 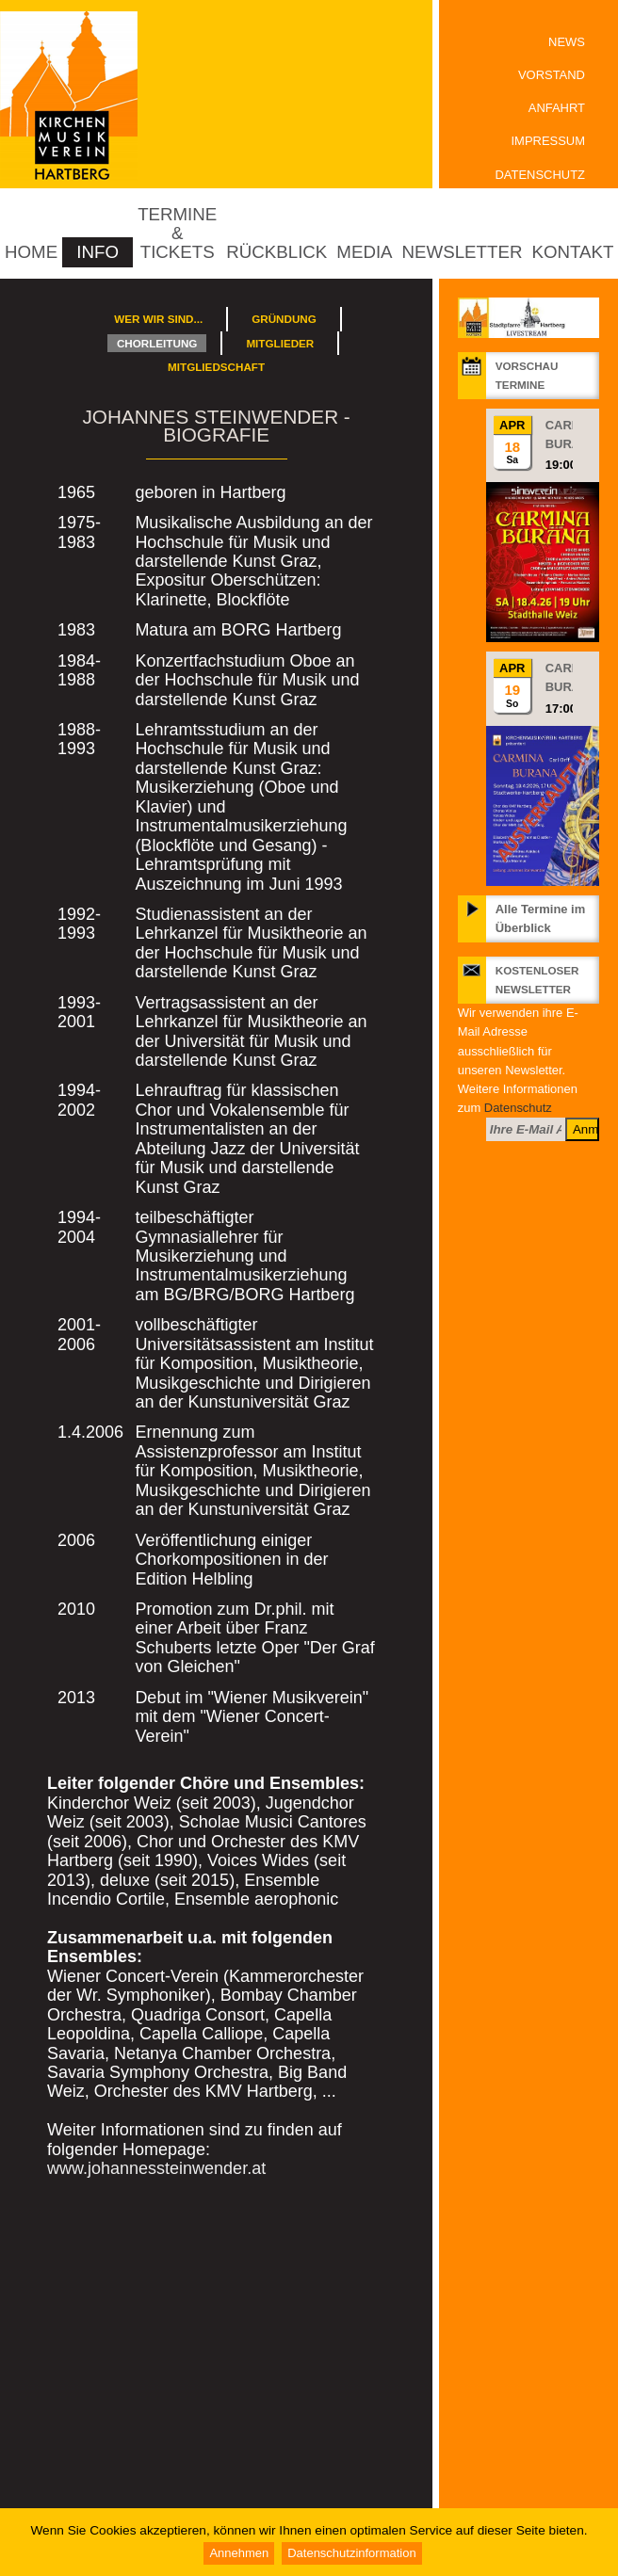 I want to click on Mitgliedschaft, so click(x=216, y=367).